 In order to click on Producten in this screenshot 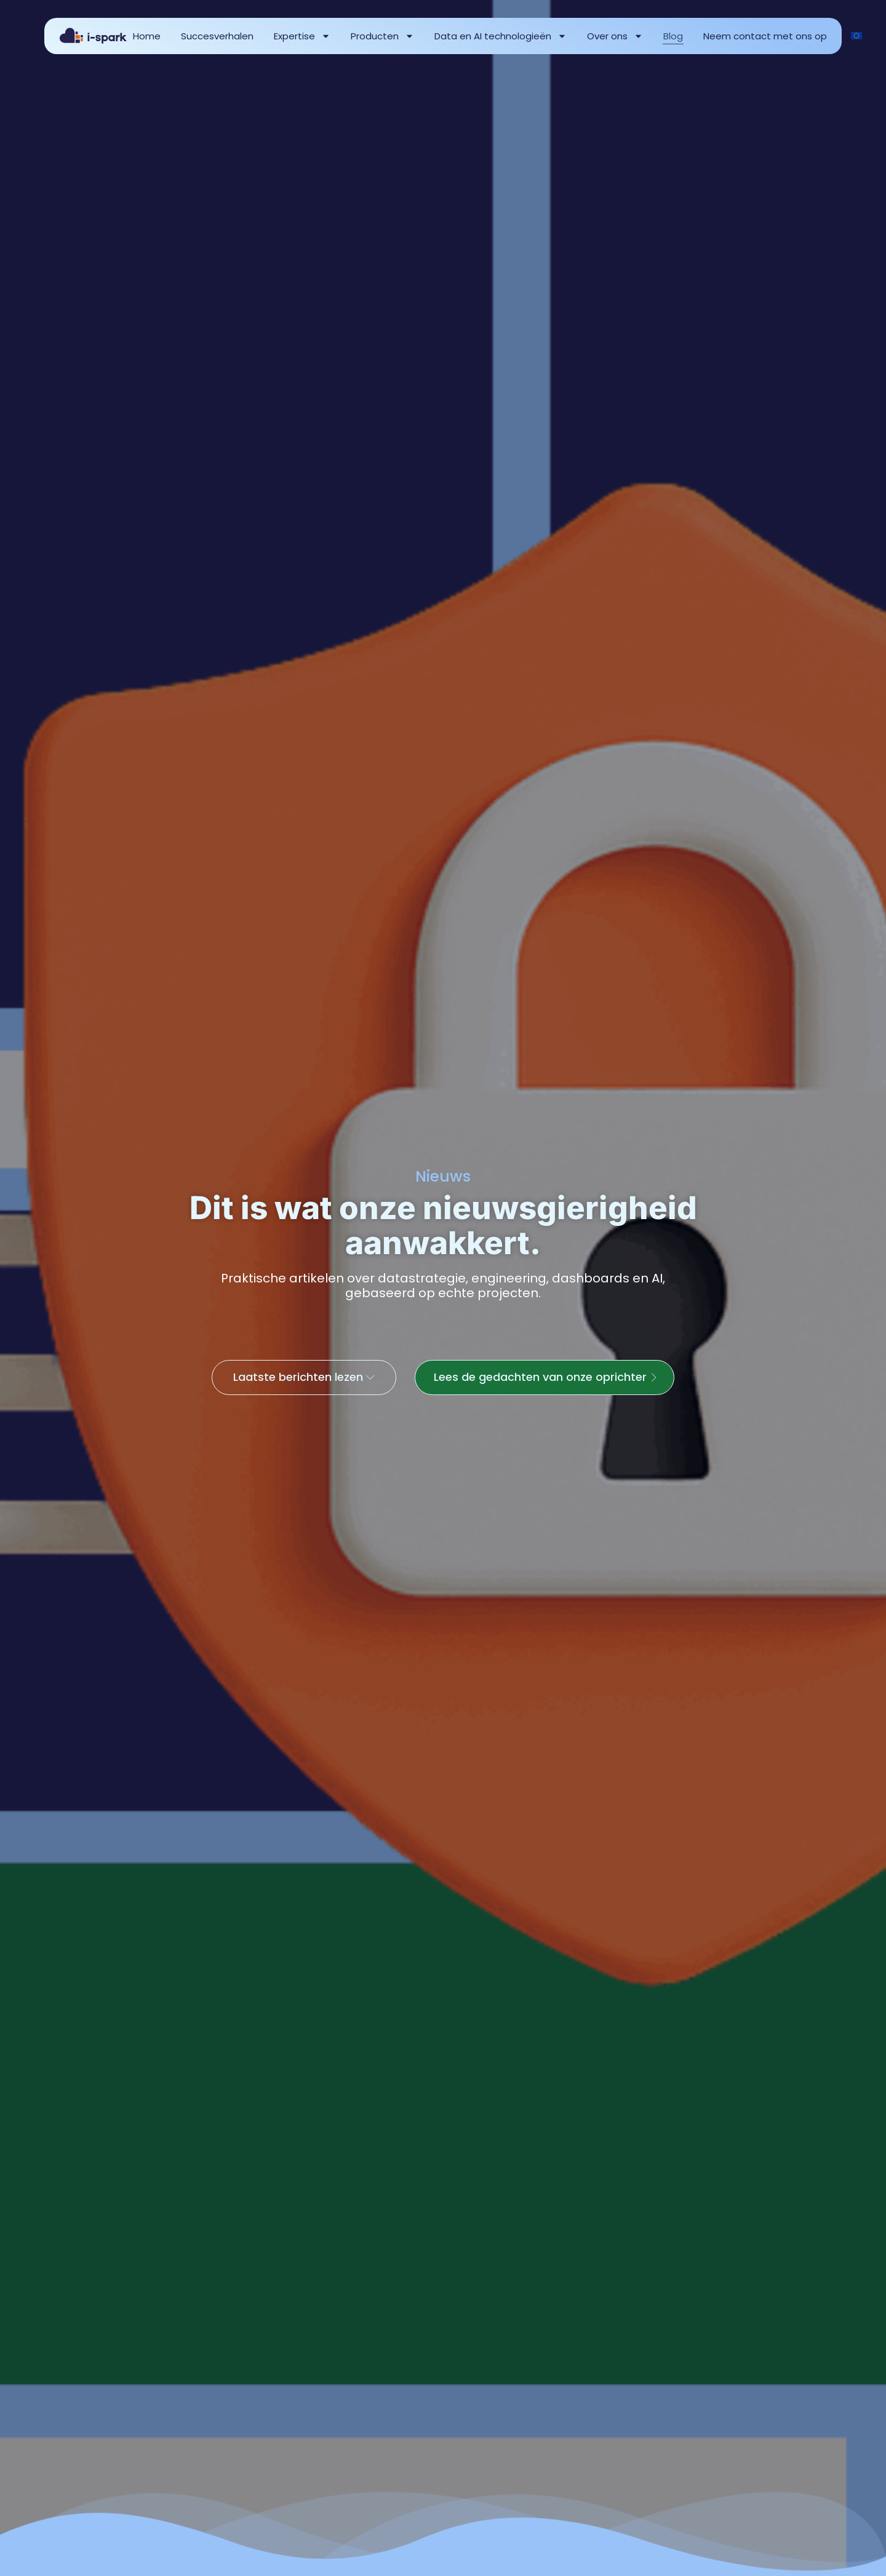, I will do `click(382, 36)`.